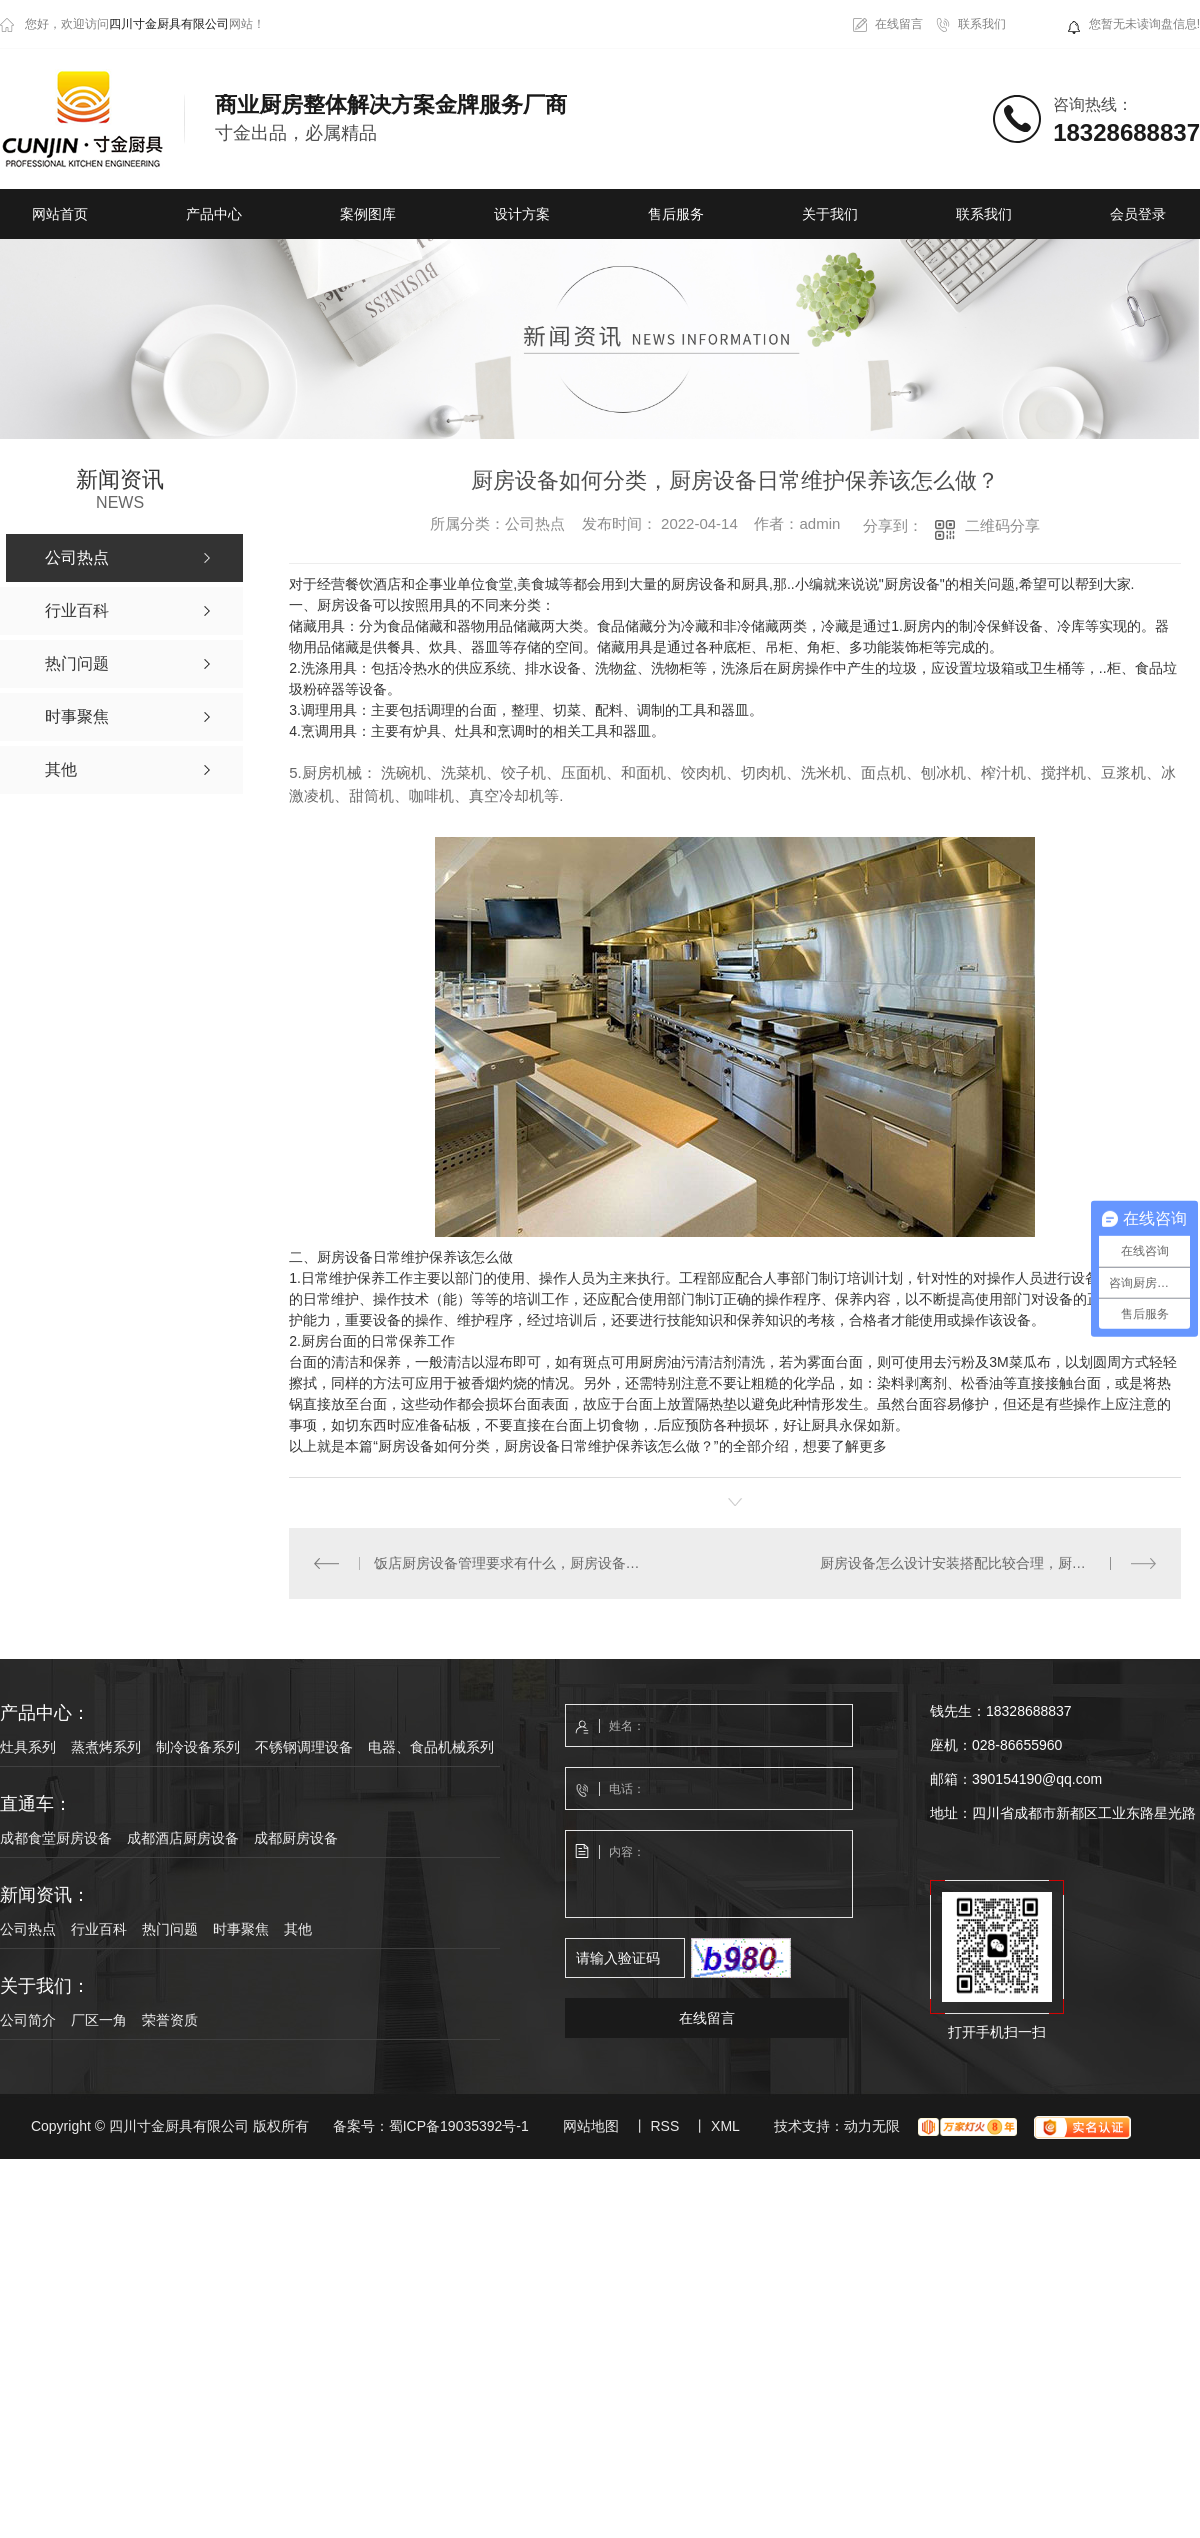  What do you see at coordinates (431, 1747) in the screenshot?
I see `电器、食品机械系列` at bounding box center [431, 1747].